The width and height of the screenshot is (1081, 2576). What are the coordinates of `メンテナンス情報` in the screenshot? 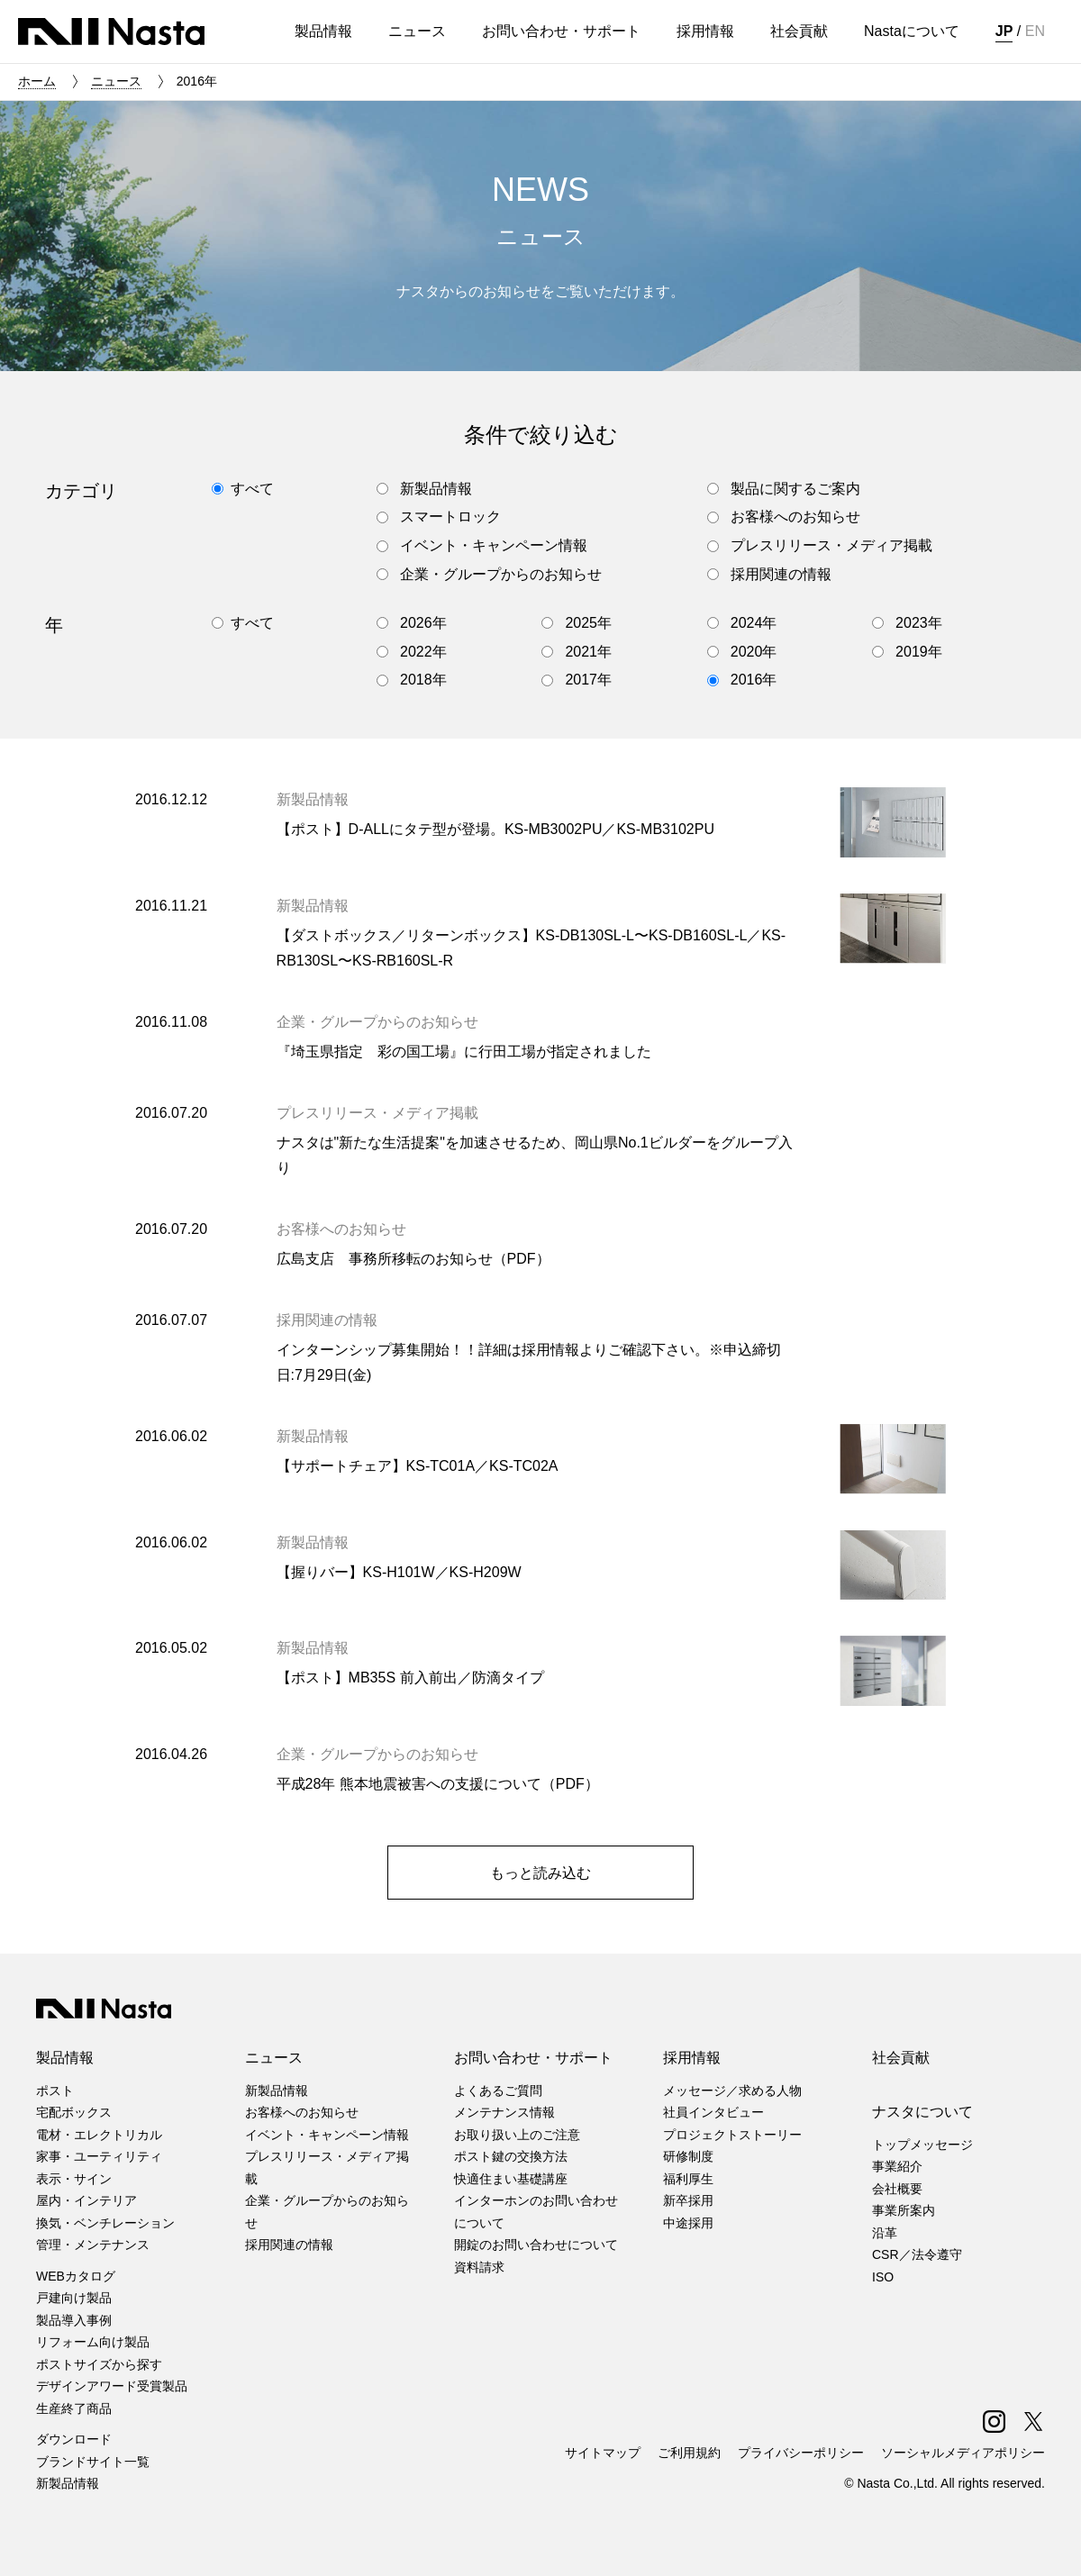 It's located at (504, 2112).